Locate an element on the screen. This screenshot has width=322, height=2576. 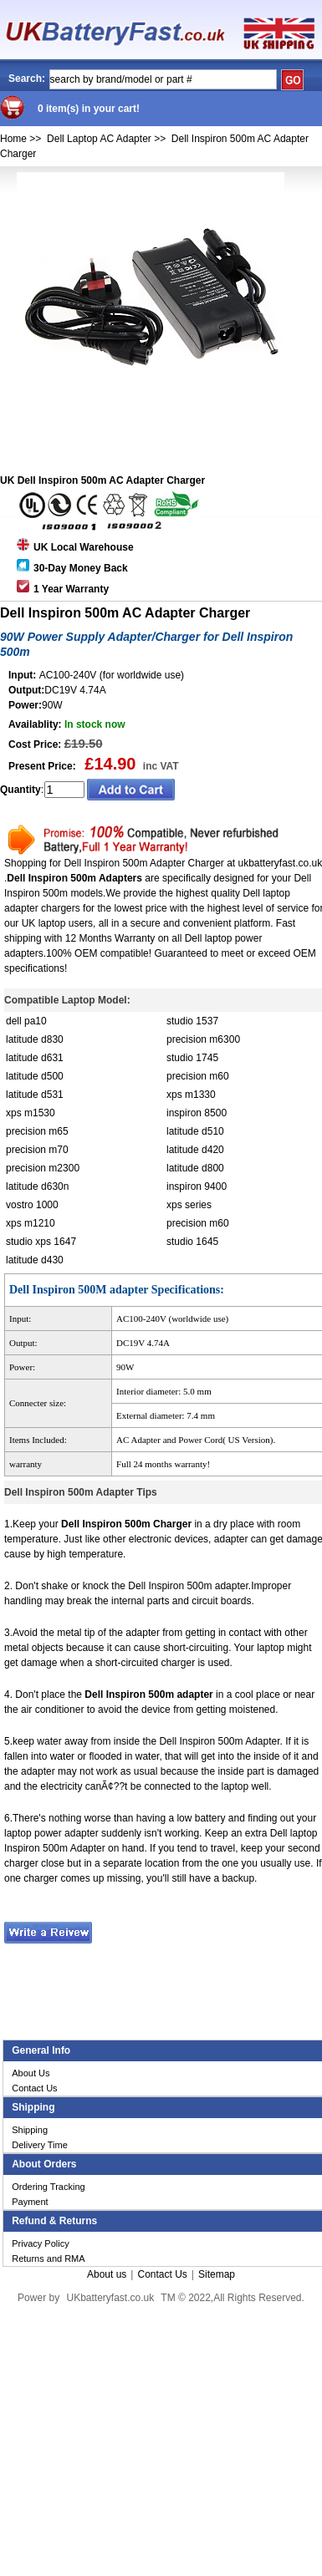
xps m1330 is located at coordinates (191, 1094).